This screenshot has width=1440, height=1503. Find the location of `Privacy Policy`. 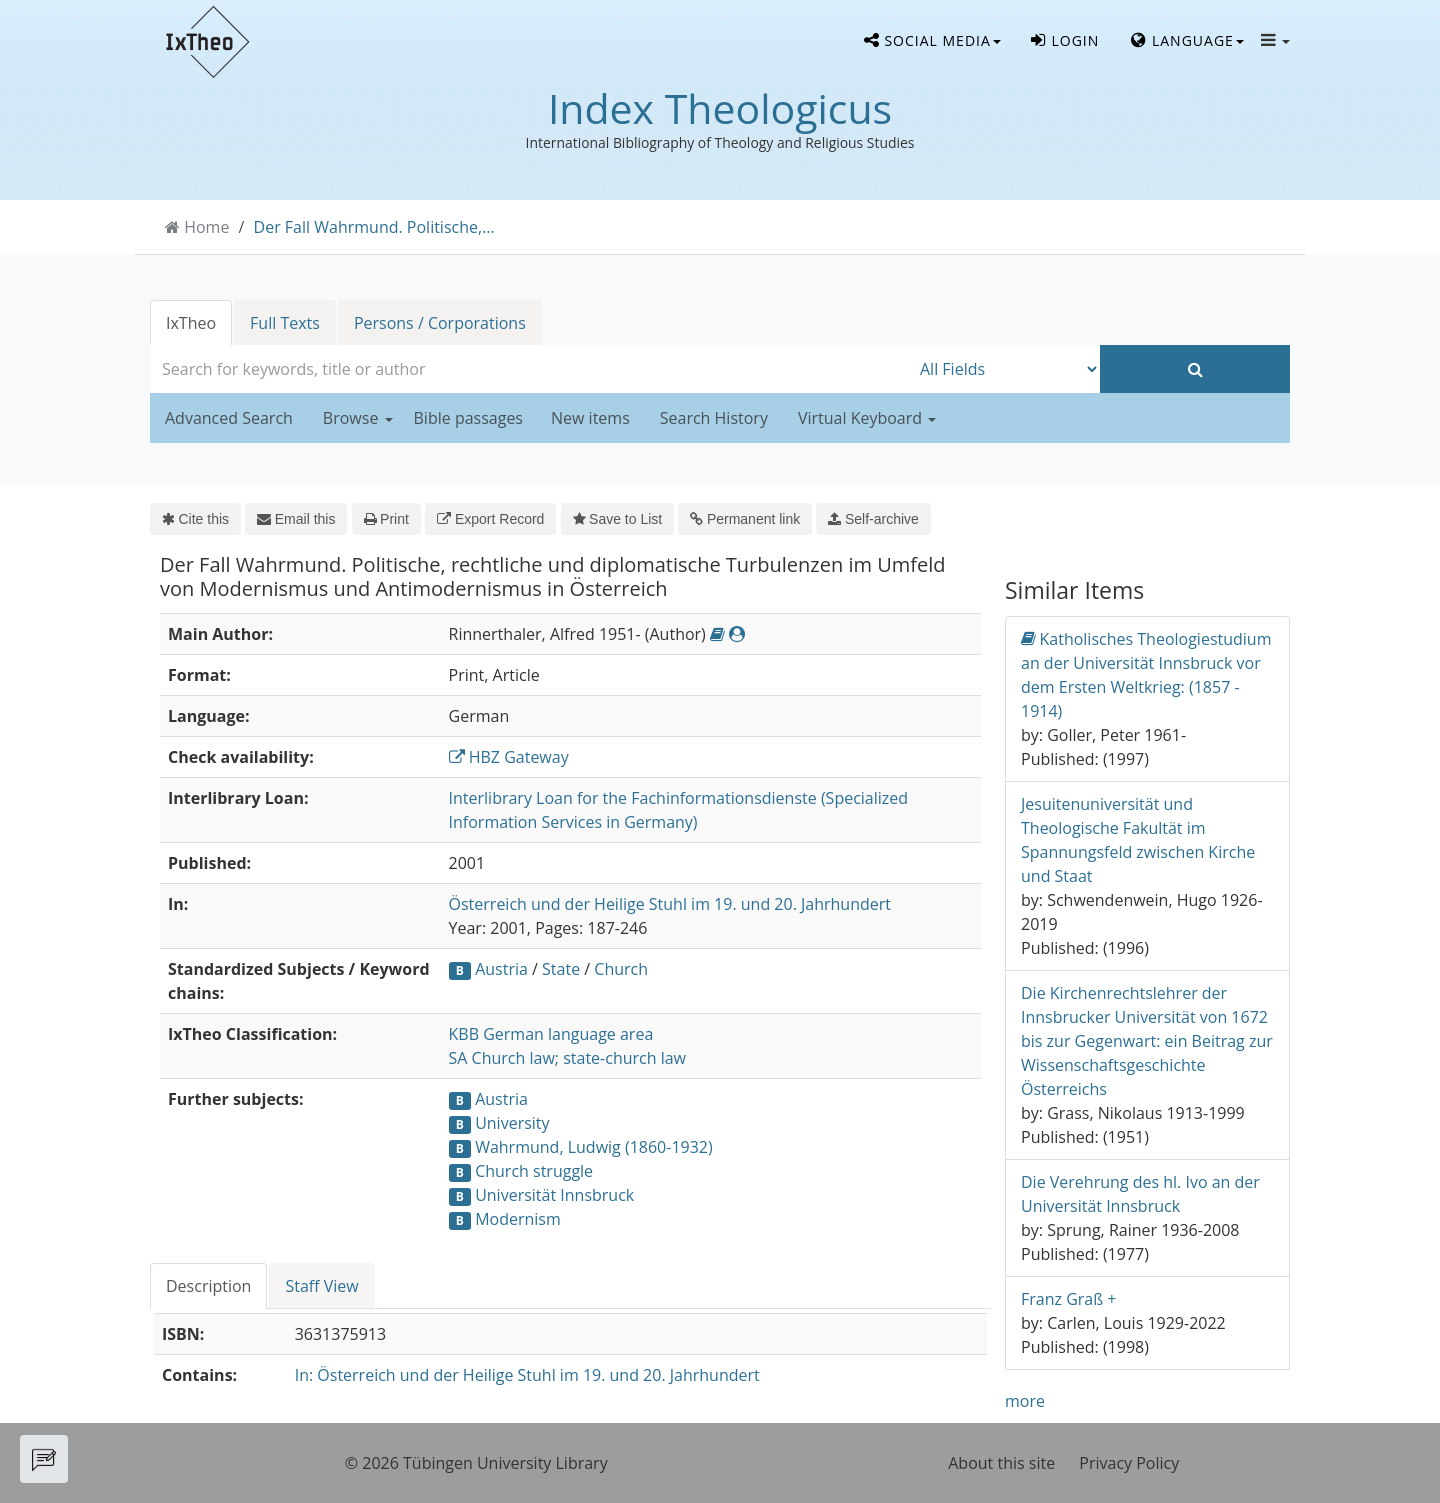

Privacy Policy is located at coordinates (1129, 1463).